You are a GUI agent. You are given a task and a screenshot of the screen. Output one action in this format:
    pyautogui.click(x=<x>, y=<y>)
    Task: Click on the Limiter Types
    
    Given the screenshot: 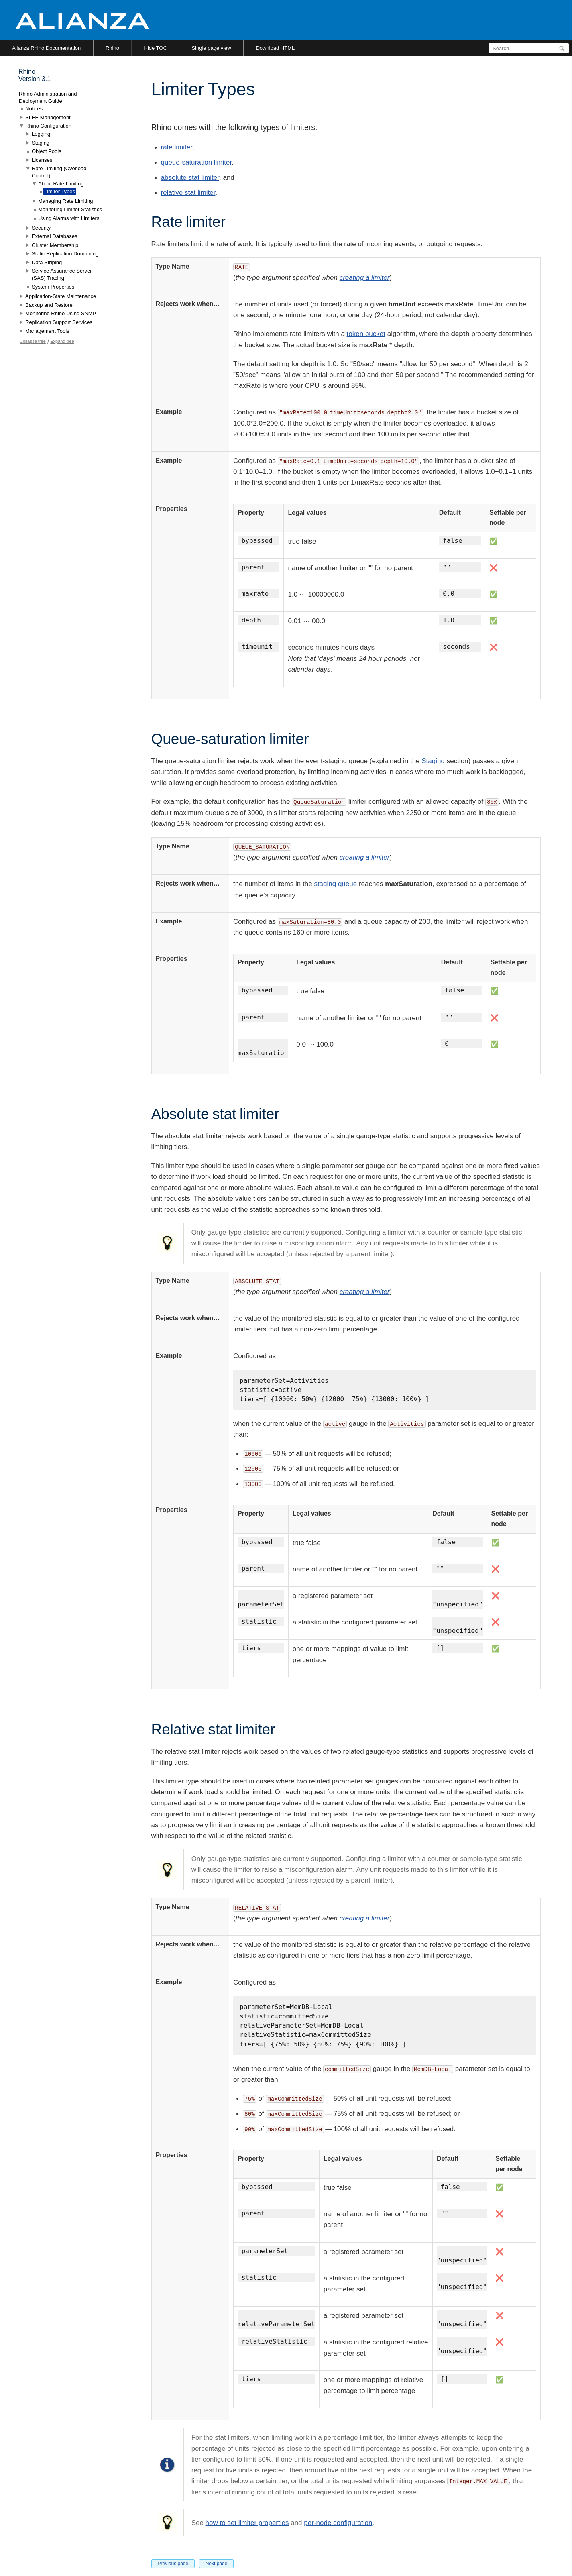 What is the action you would take?
    pyautogui.click(x=59, y=191)
    